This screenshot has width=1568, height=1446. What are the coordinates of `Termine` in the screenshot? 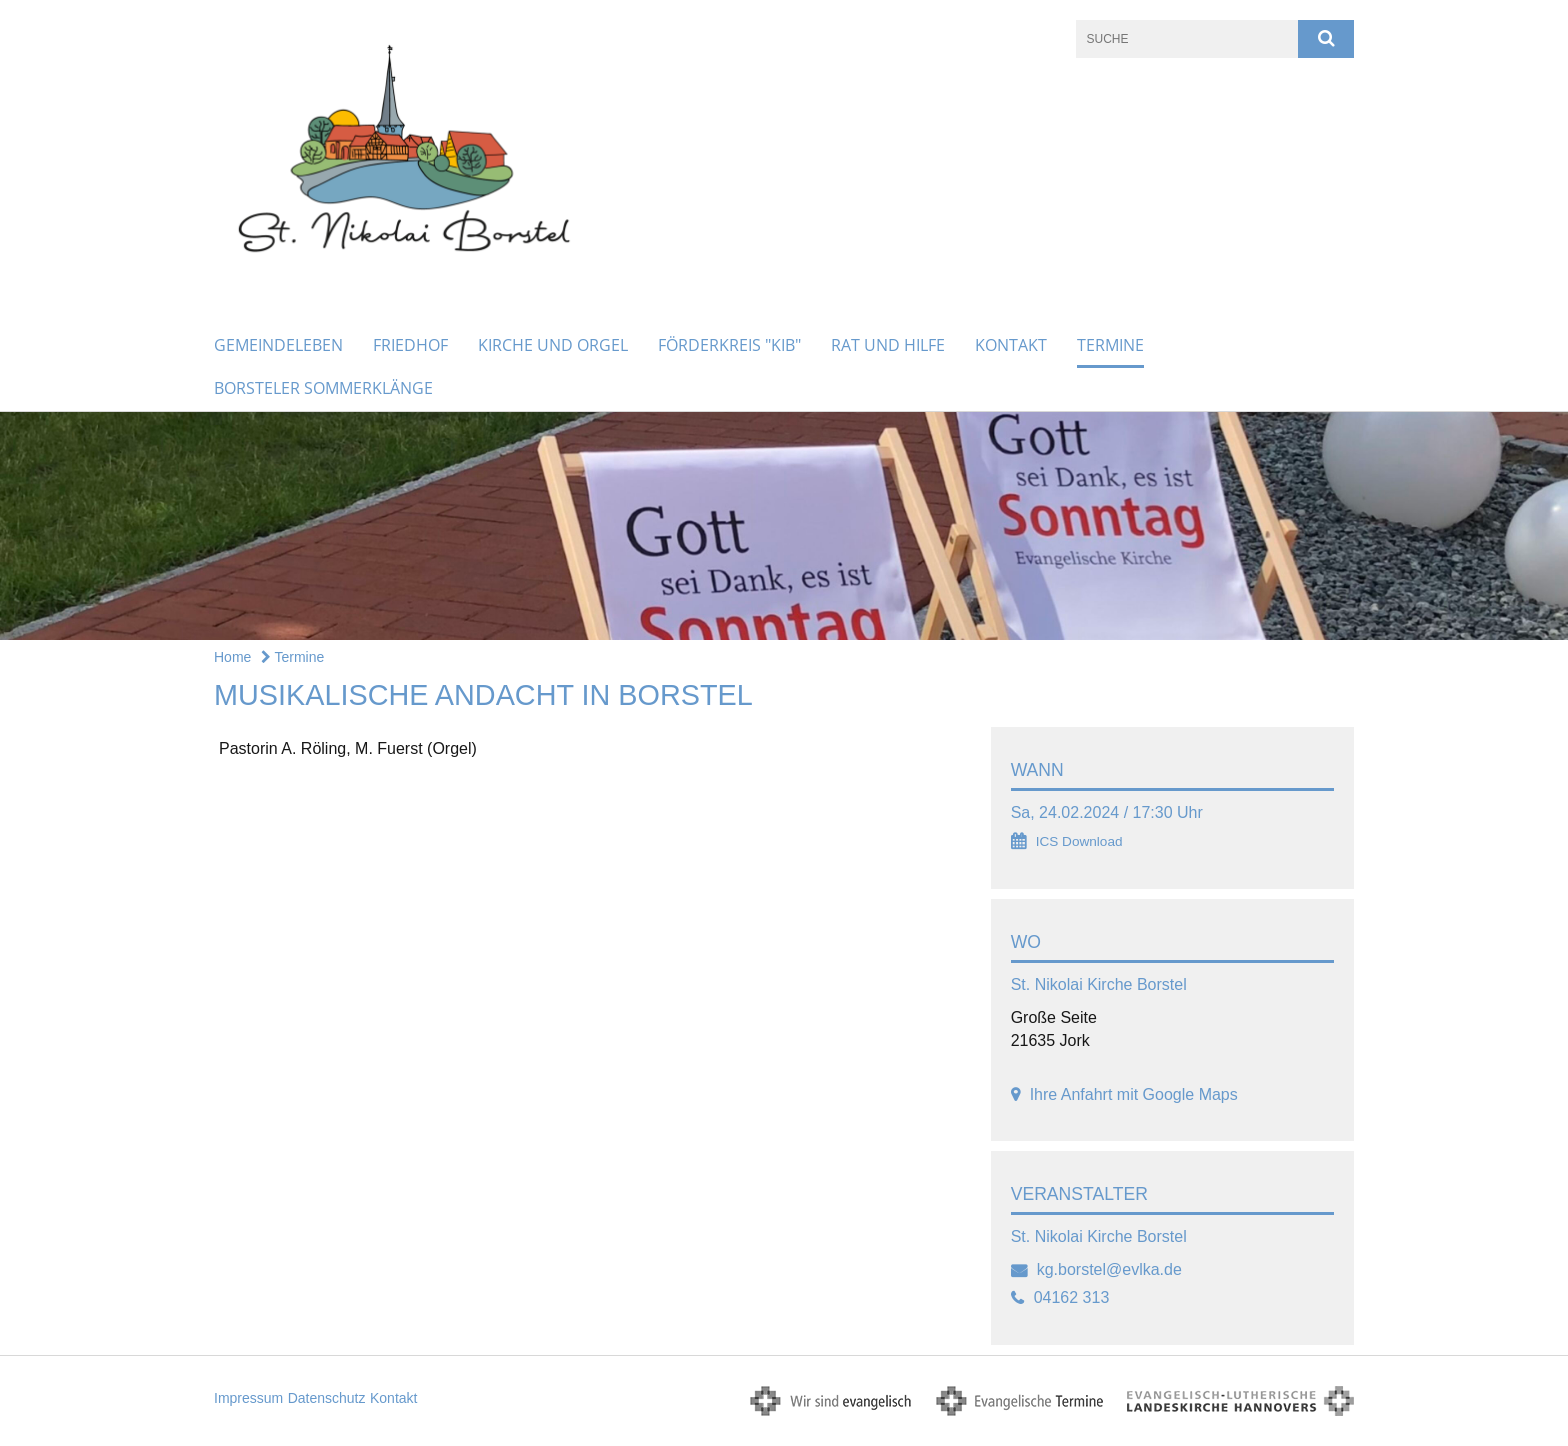 It's located at (1110, 345).